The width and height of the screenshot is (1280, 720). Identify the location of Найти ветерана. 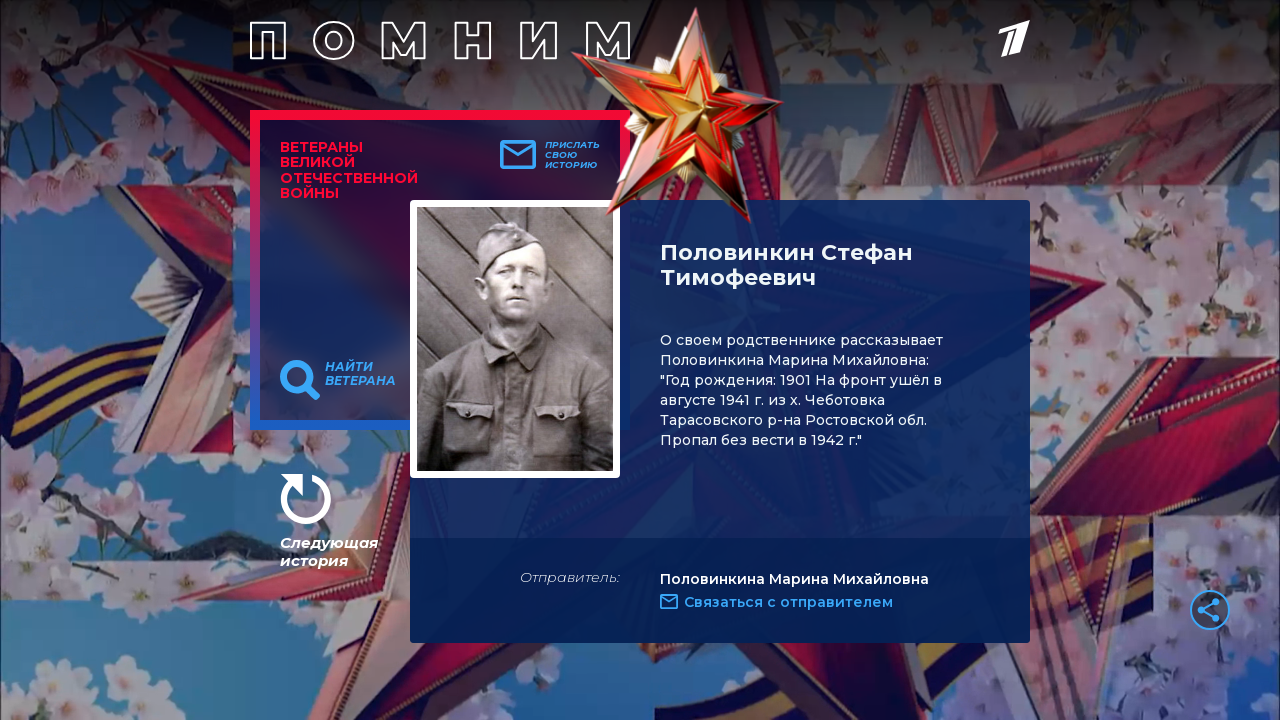
(360, 374).